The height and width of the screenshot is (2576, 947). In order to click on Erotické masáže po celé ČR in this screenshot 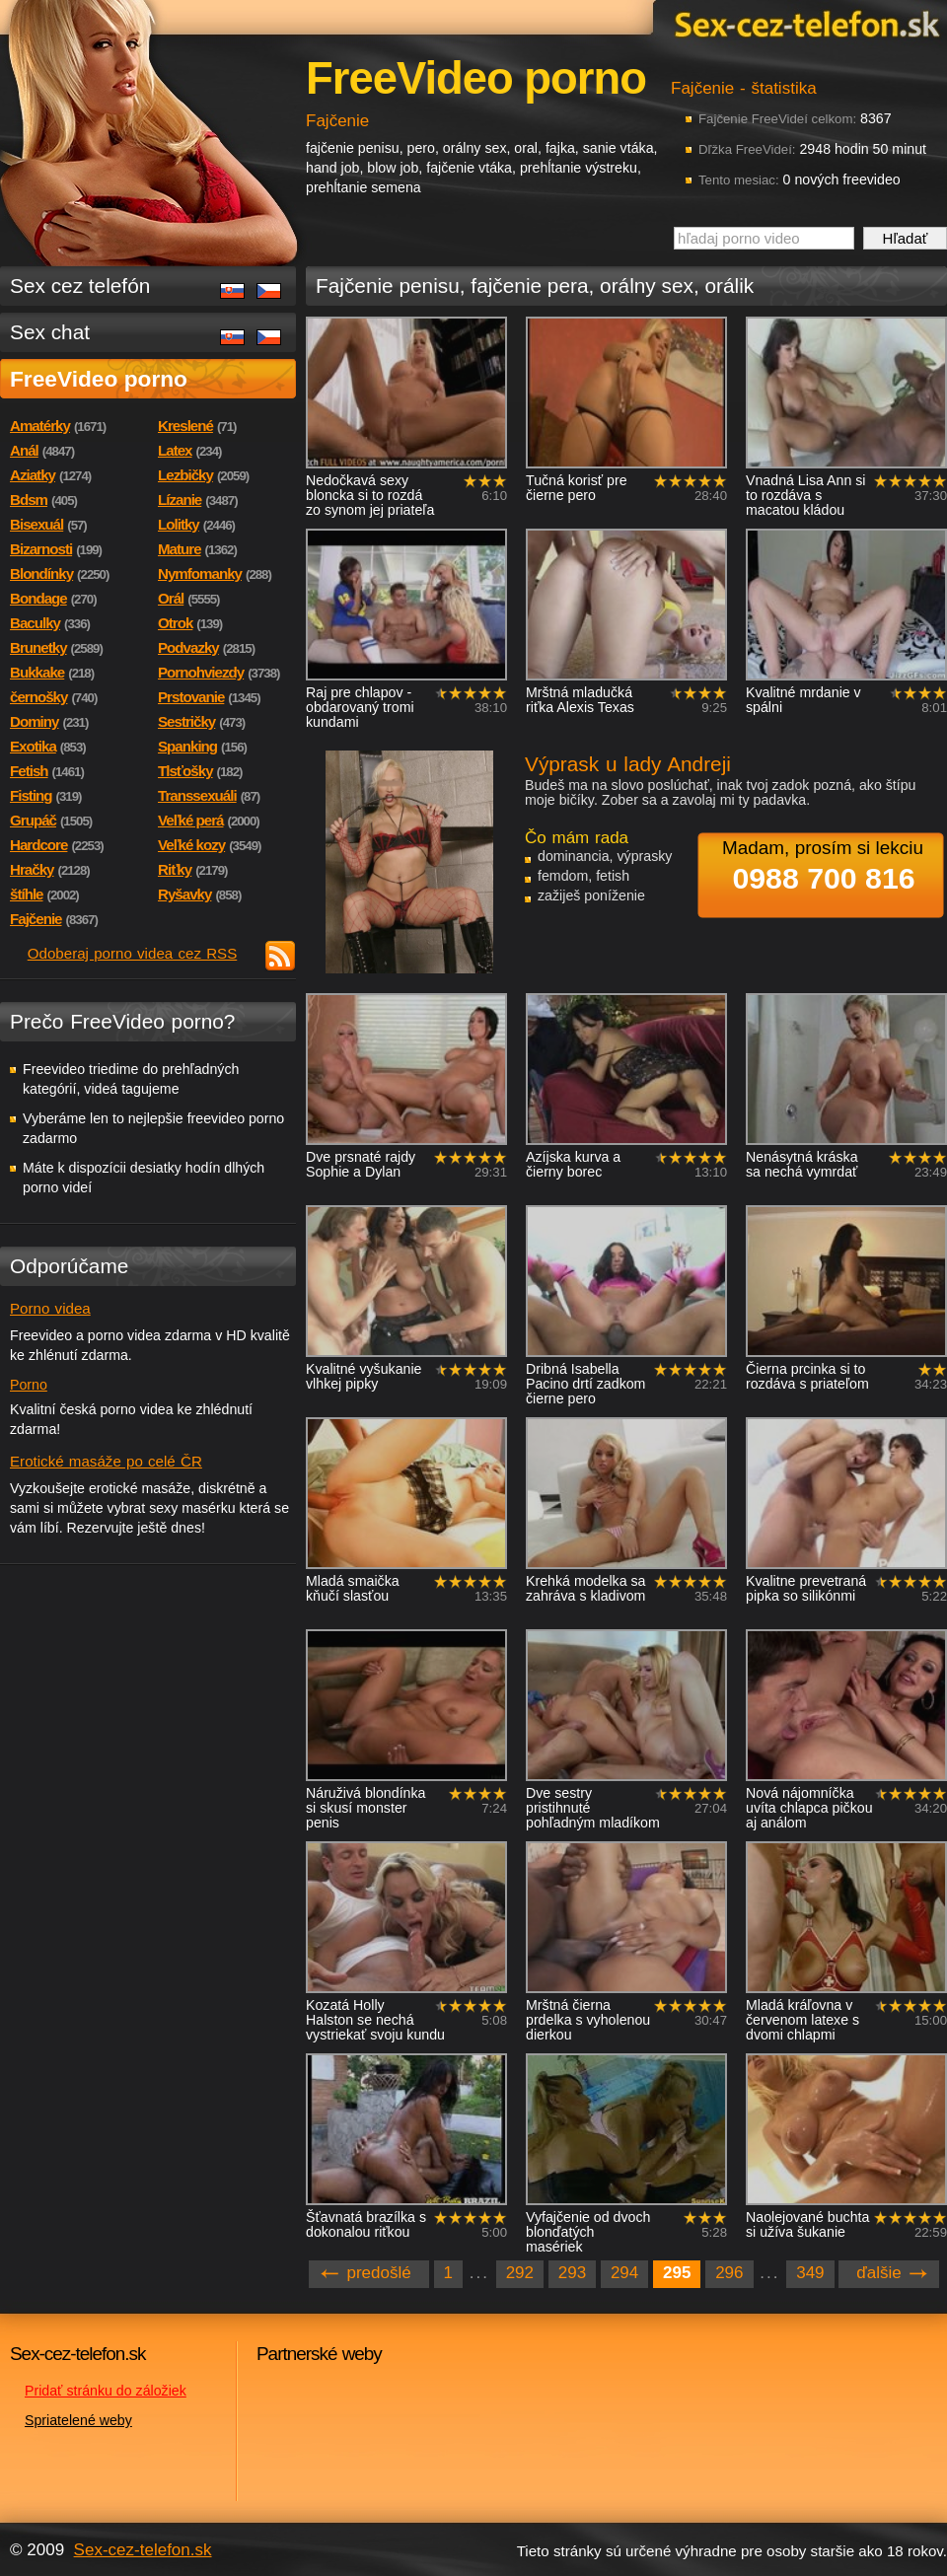, I will do `click(106, 1461)`.